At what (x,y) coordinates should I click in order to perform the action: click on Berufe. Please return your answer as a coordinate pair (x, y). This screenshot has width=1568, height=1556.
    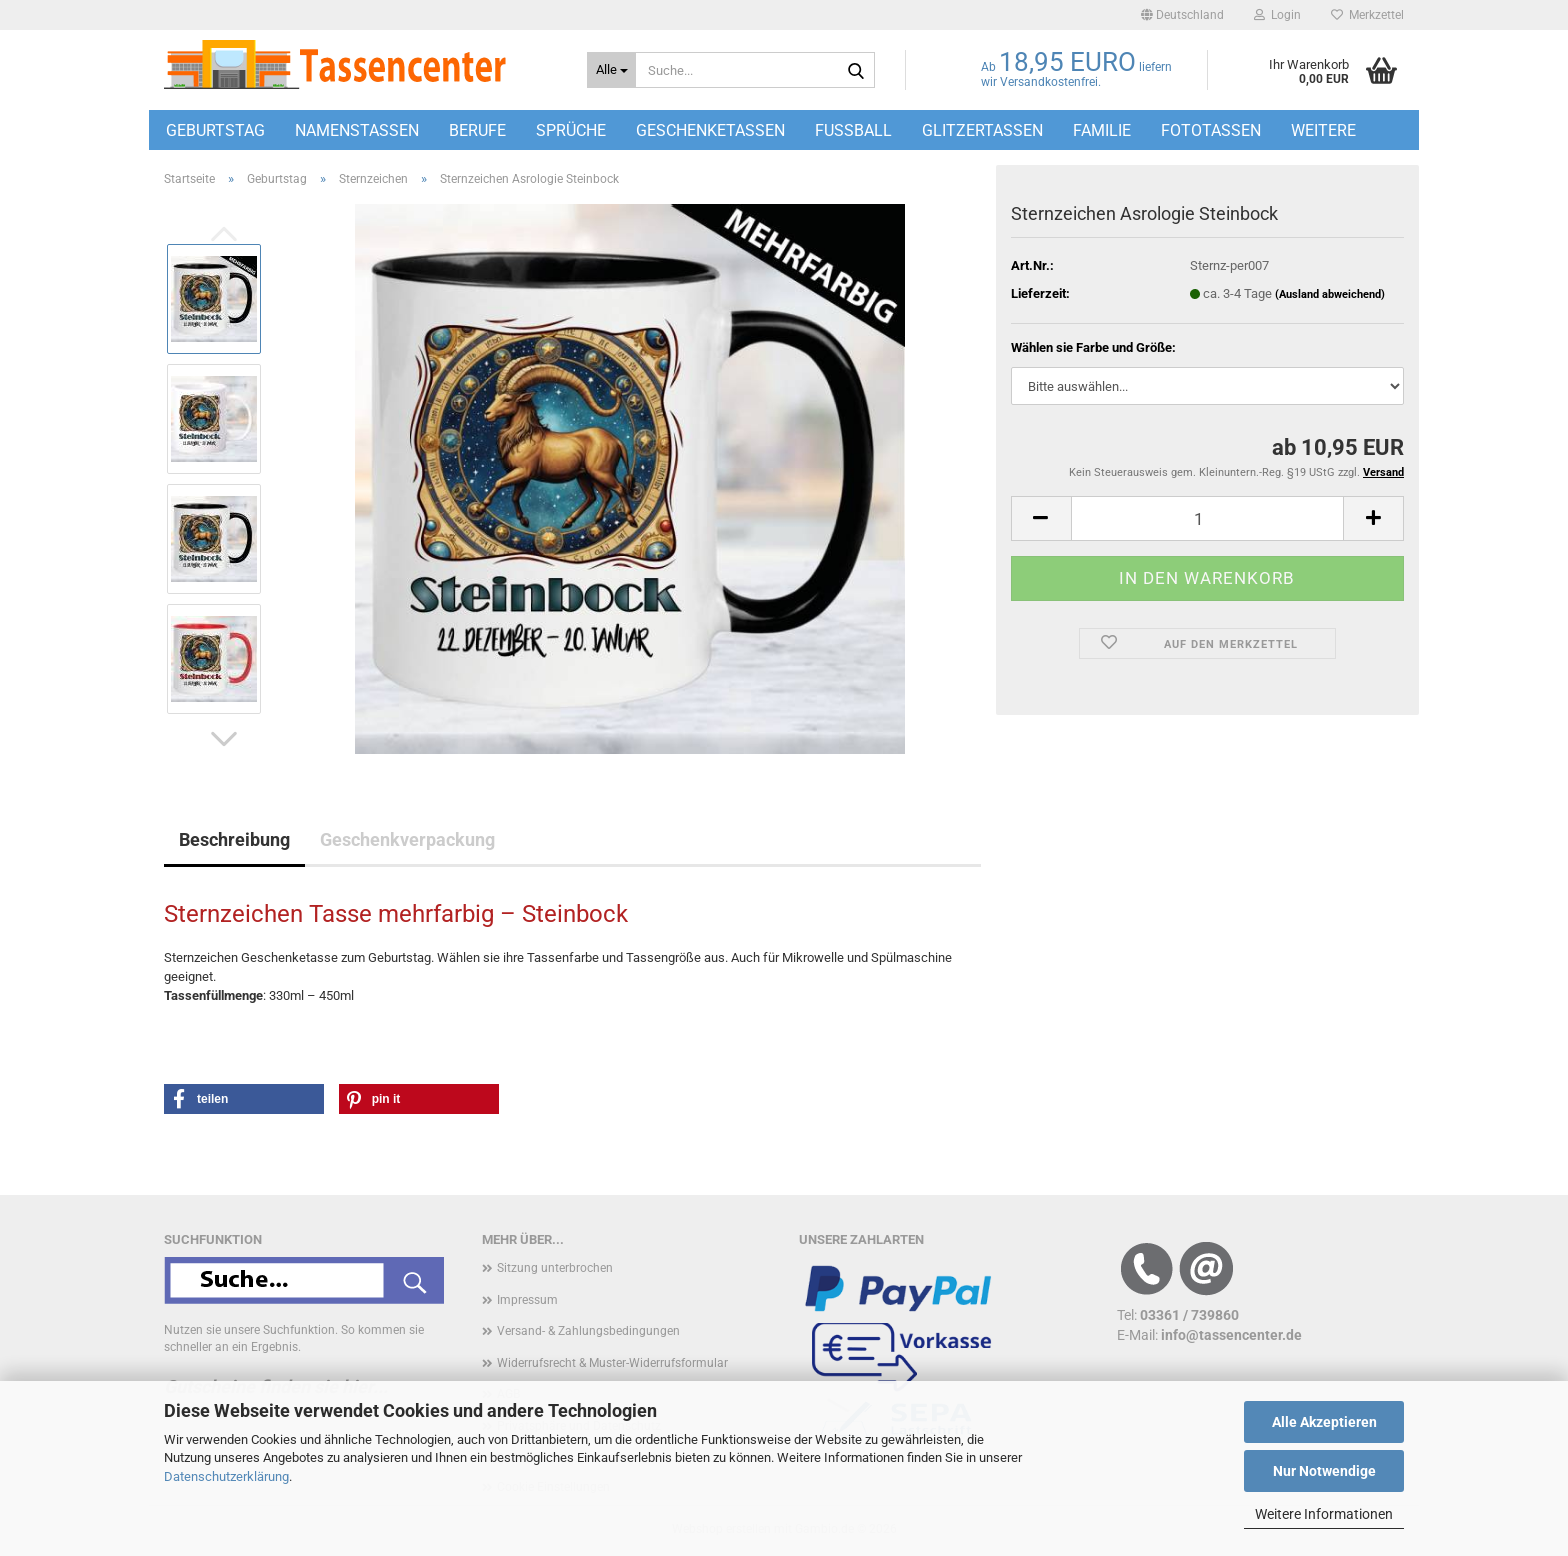
    Looking at the image, I should click on (477, 130).